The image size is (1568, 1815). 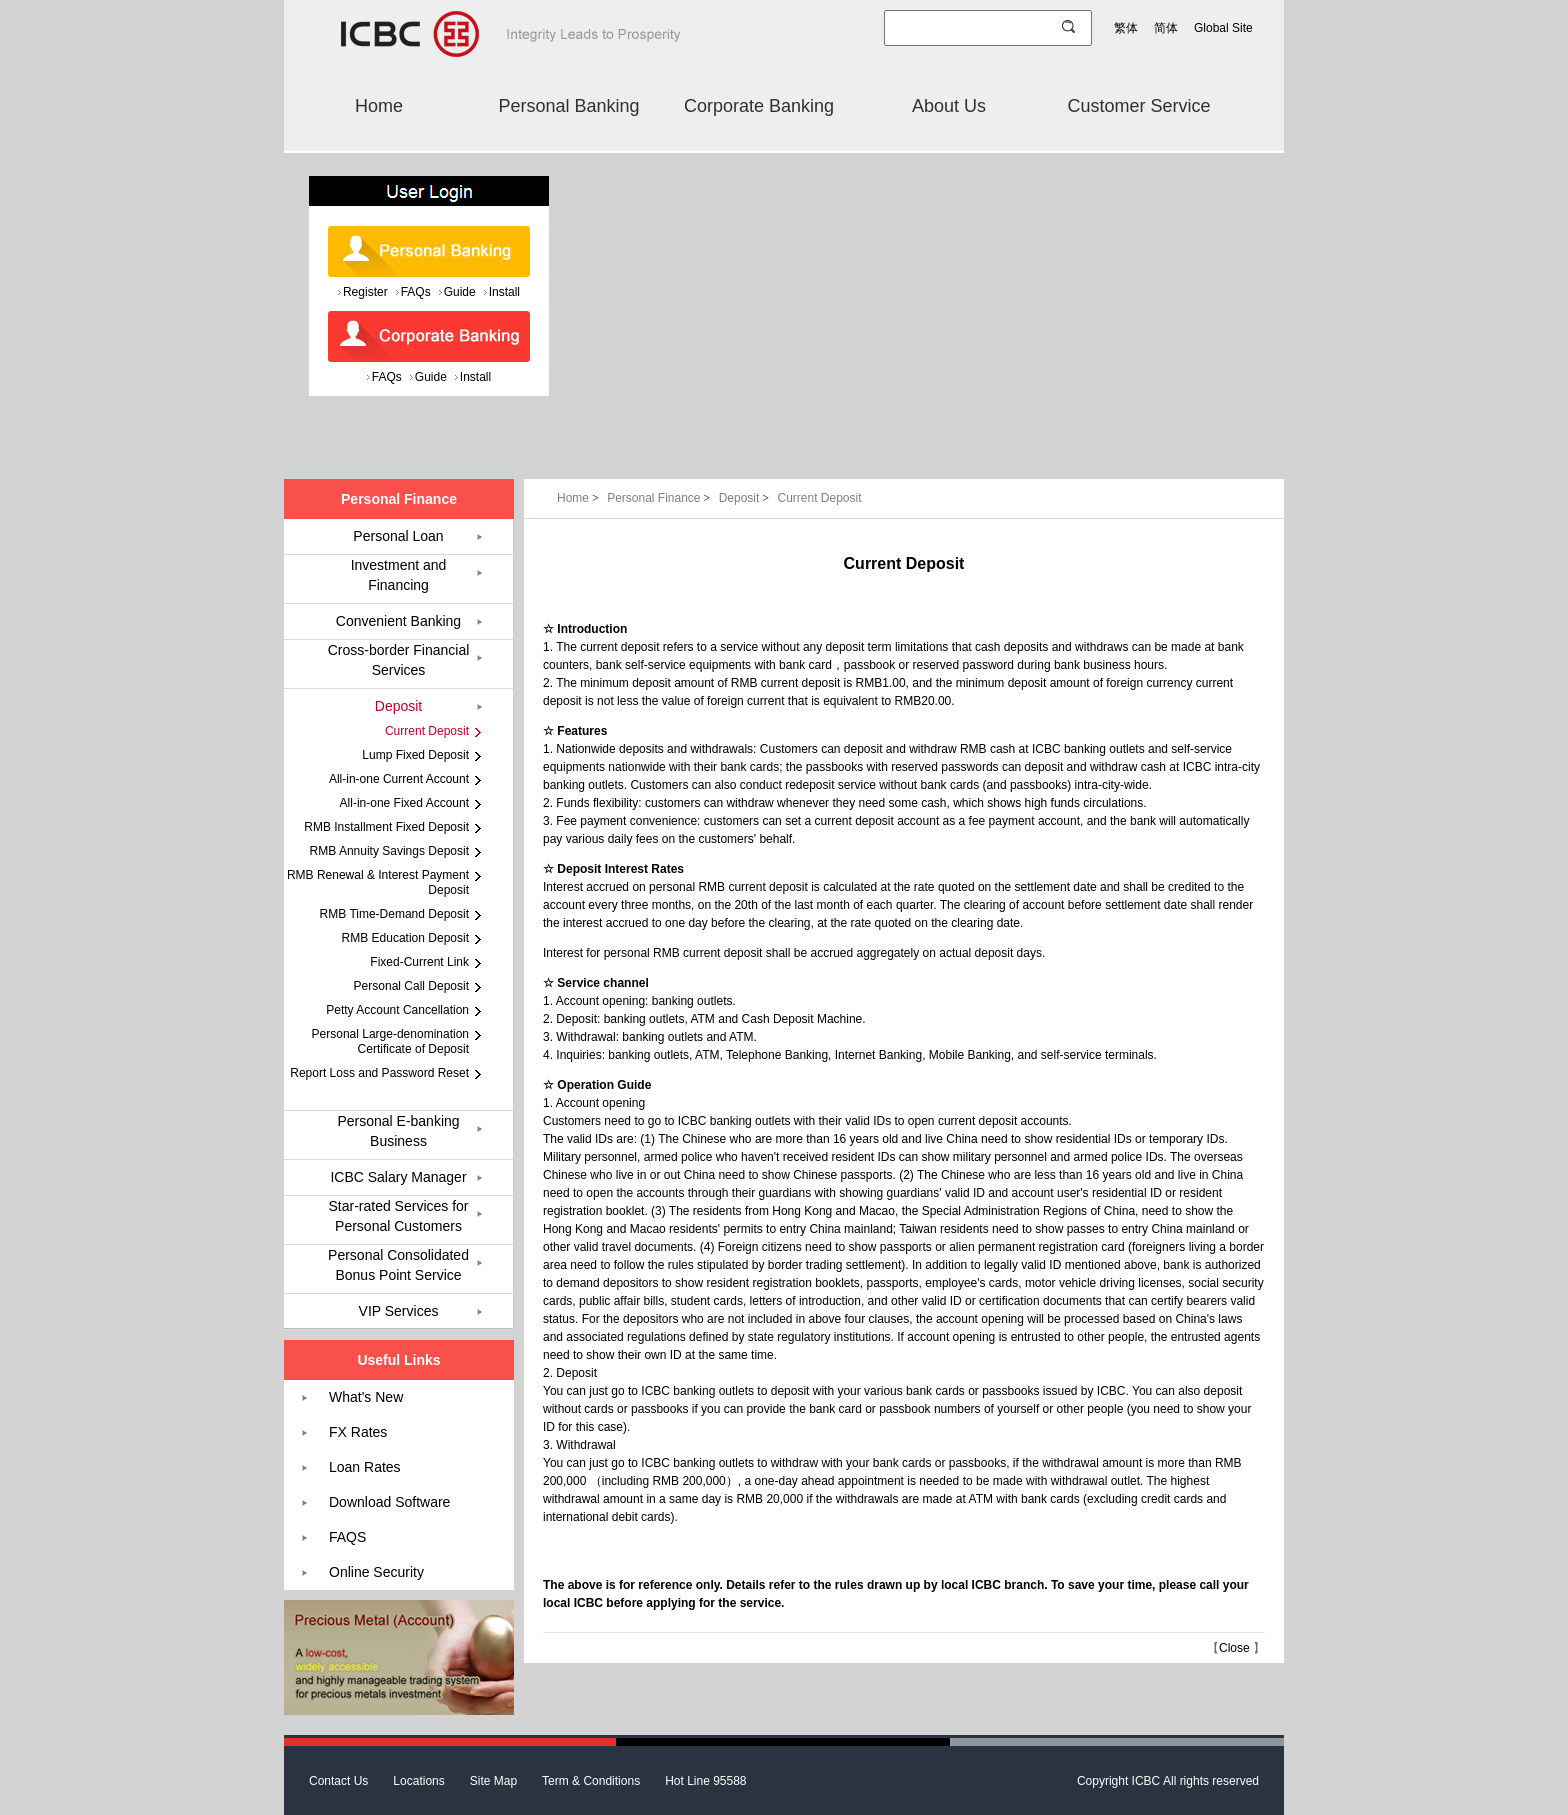 What do you see at coordinates (460, 292) in the screenshot?
I see `Guide` at bounding box center [460, 292].